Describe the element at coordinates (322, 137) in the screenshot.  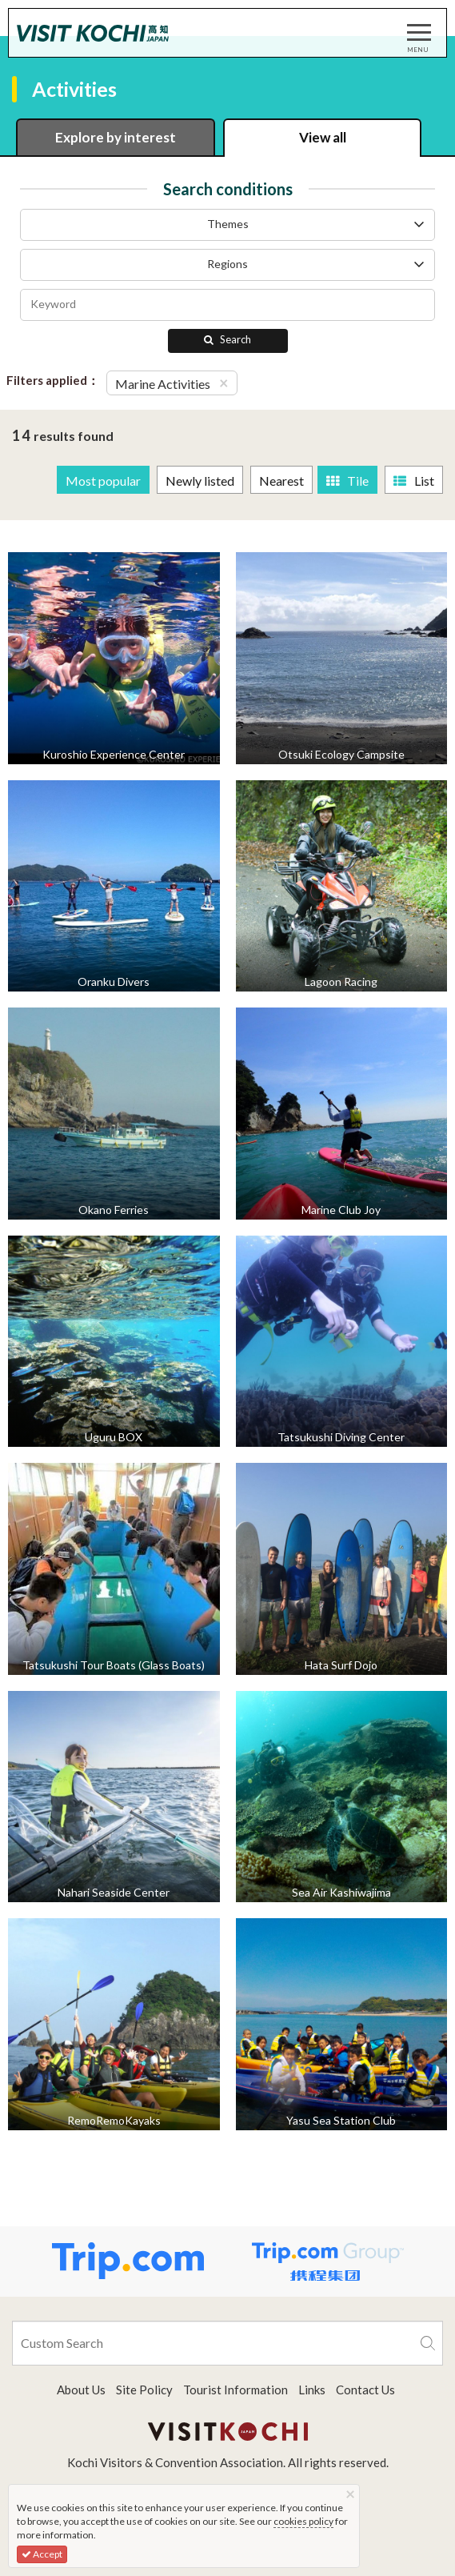
I see `View all` at that location.